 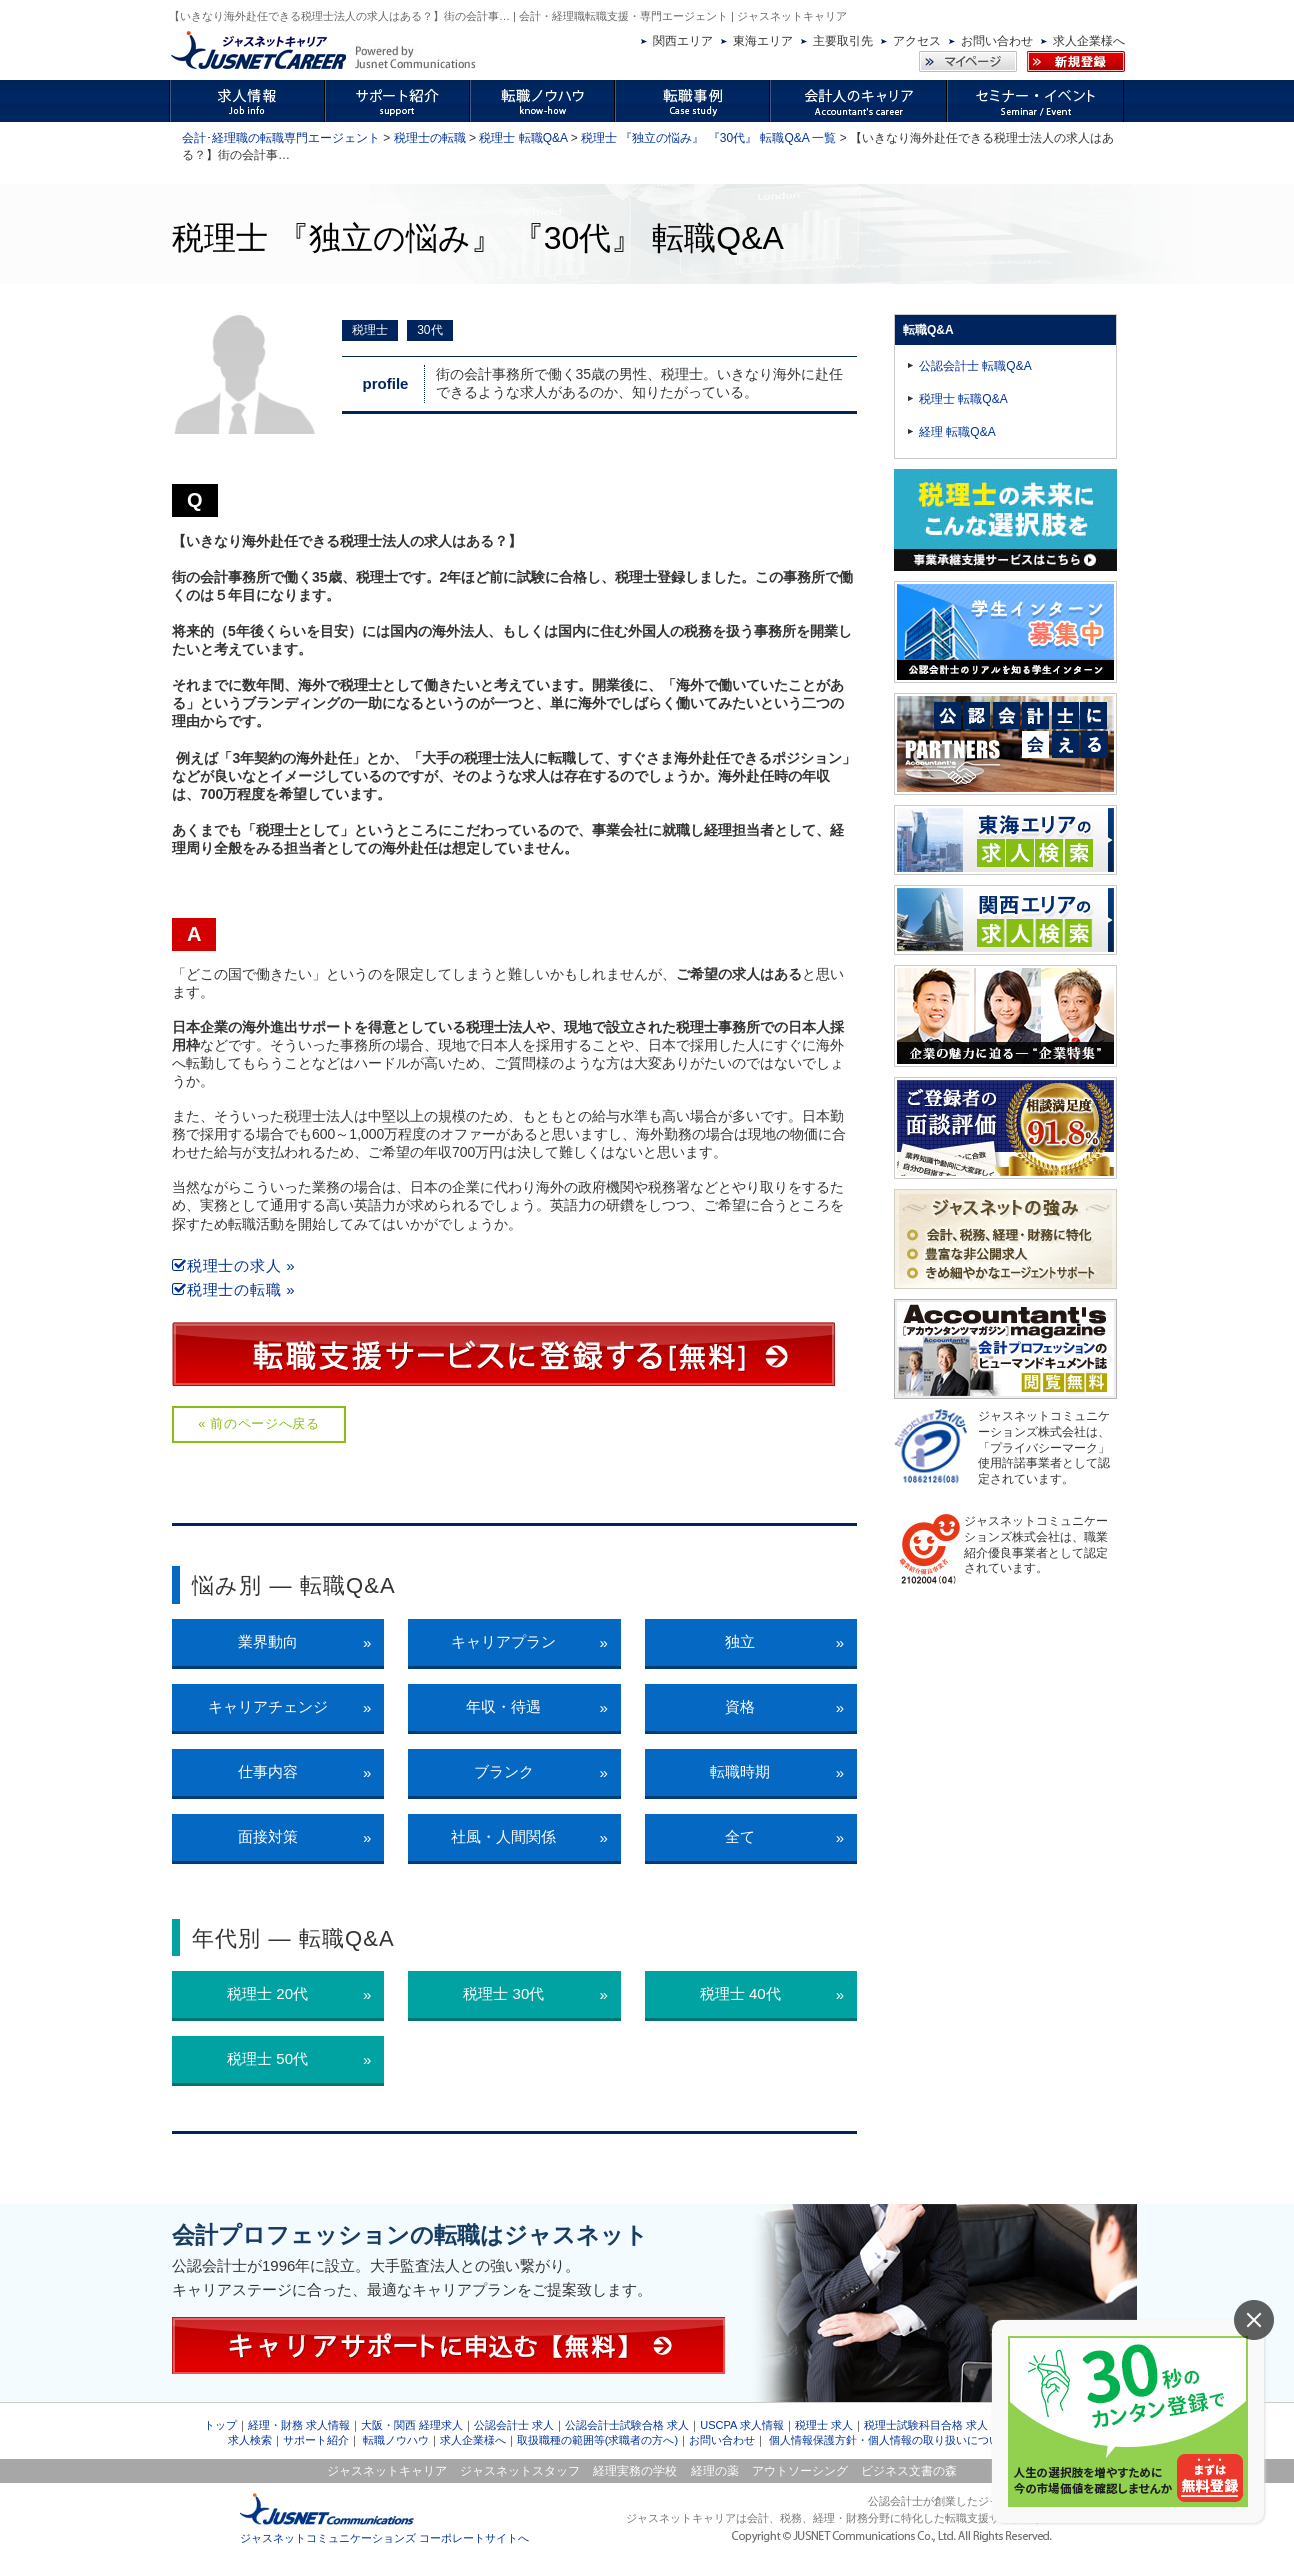 What do you see at coordinates (715, 2471) in the screenshot?
I see `経理の薬` at bounding box center [715, 2471].